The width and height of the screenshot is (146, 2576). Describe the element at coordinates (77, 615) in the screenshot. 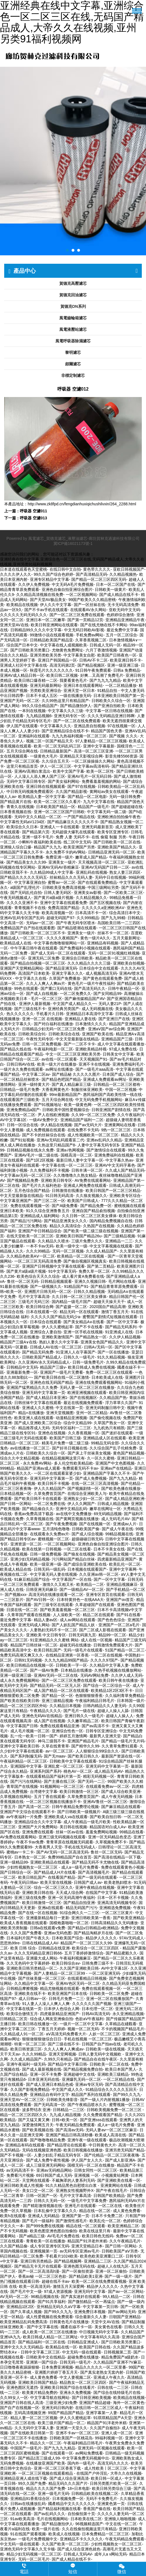

I see `国产一区二区三区免费在线观看` at that location.